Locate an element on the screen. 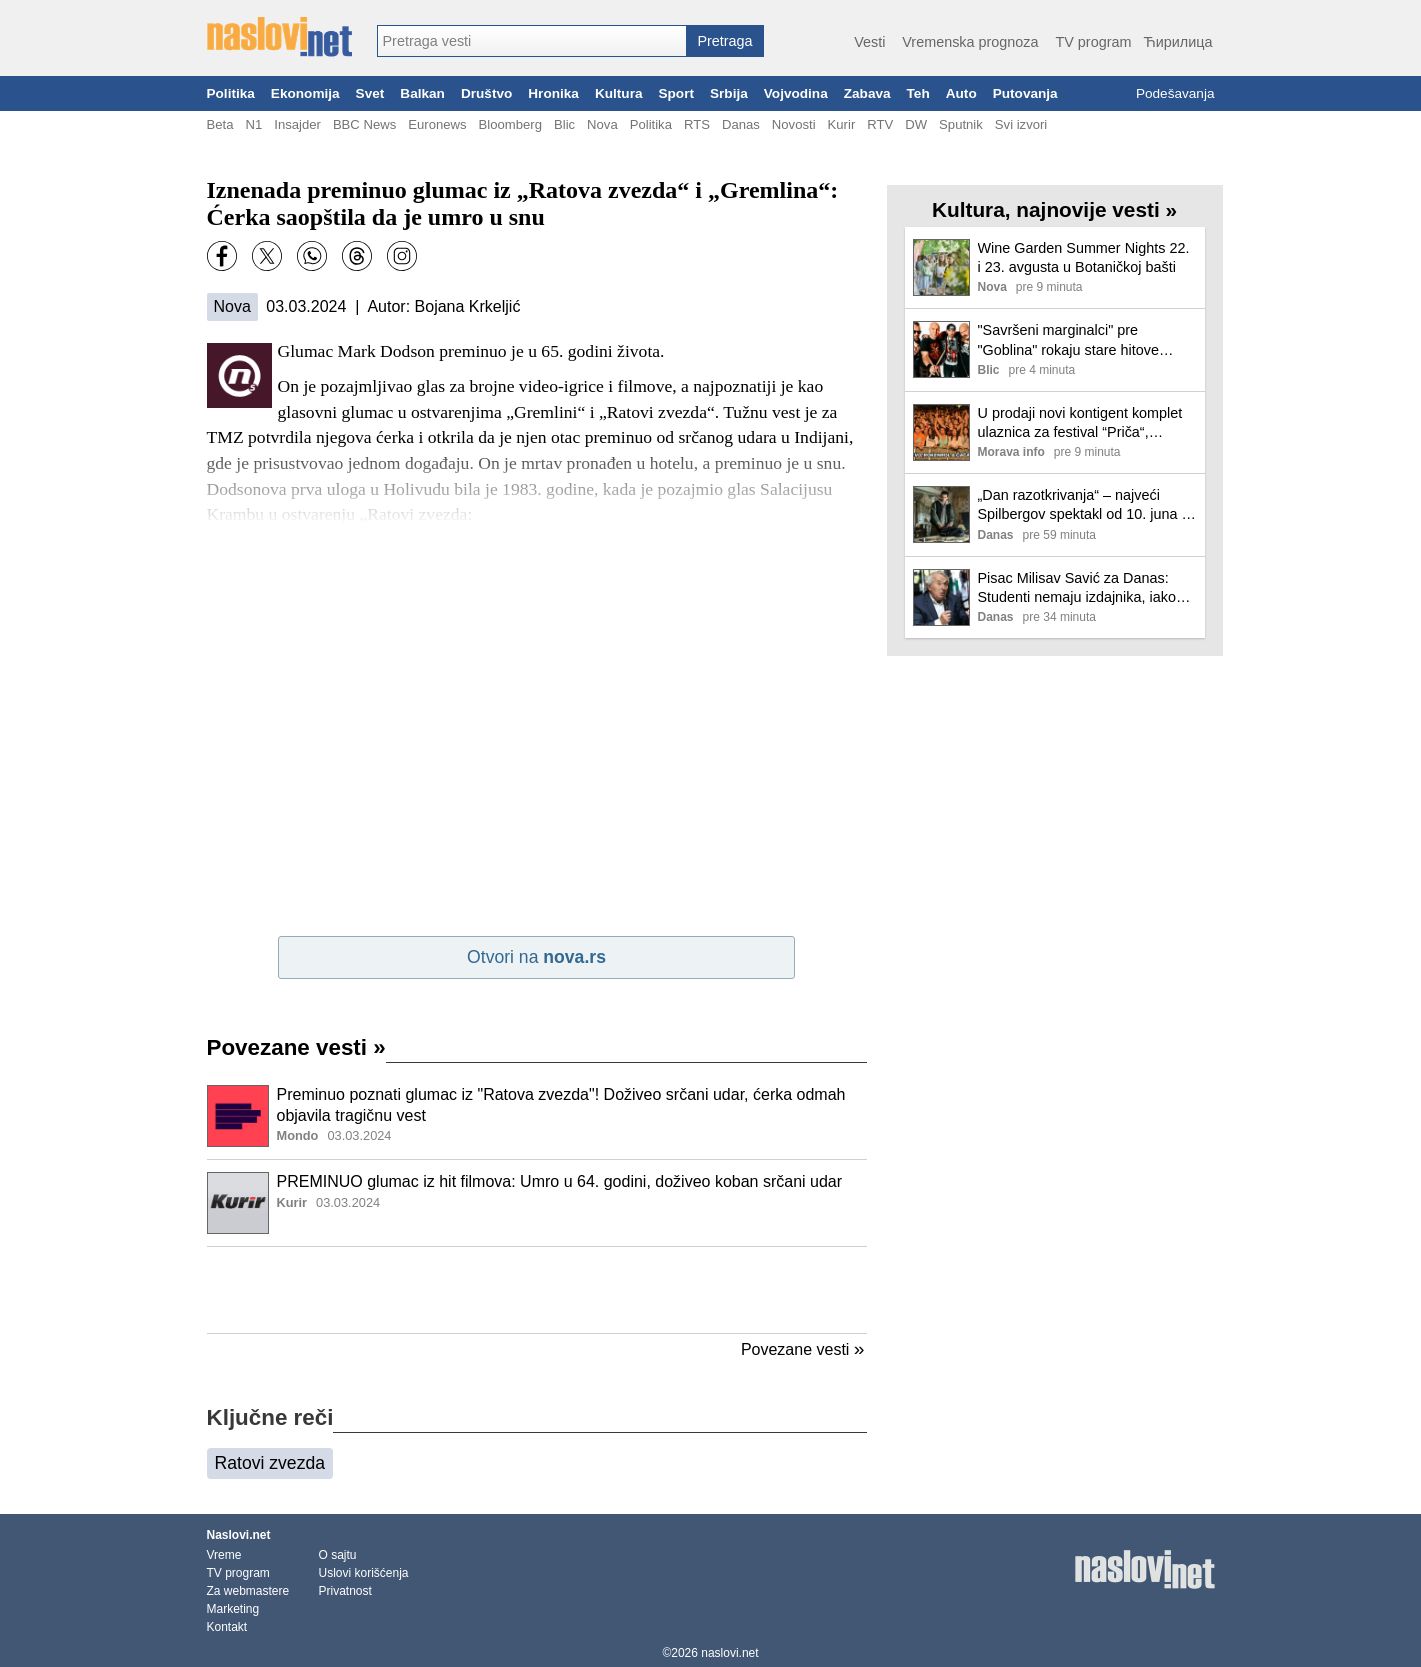 The height and width of the screenshot is (1667, 1421). „Dan razotkrivanja“ – najveći Spilbergov spektakl od 10. juna u bioskopima is located at coordinates (1084, 505).